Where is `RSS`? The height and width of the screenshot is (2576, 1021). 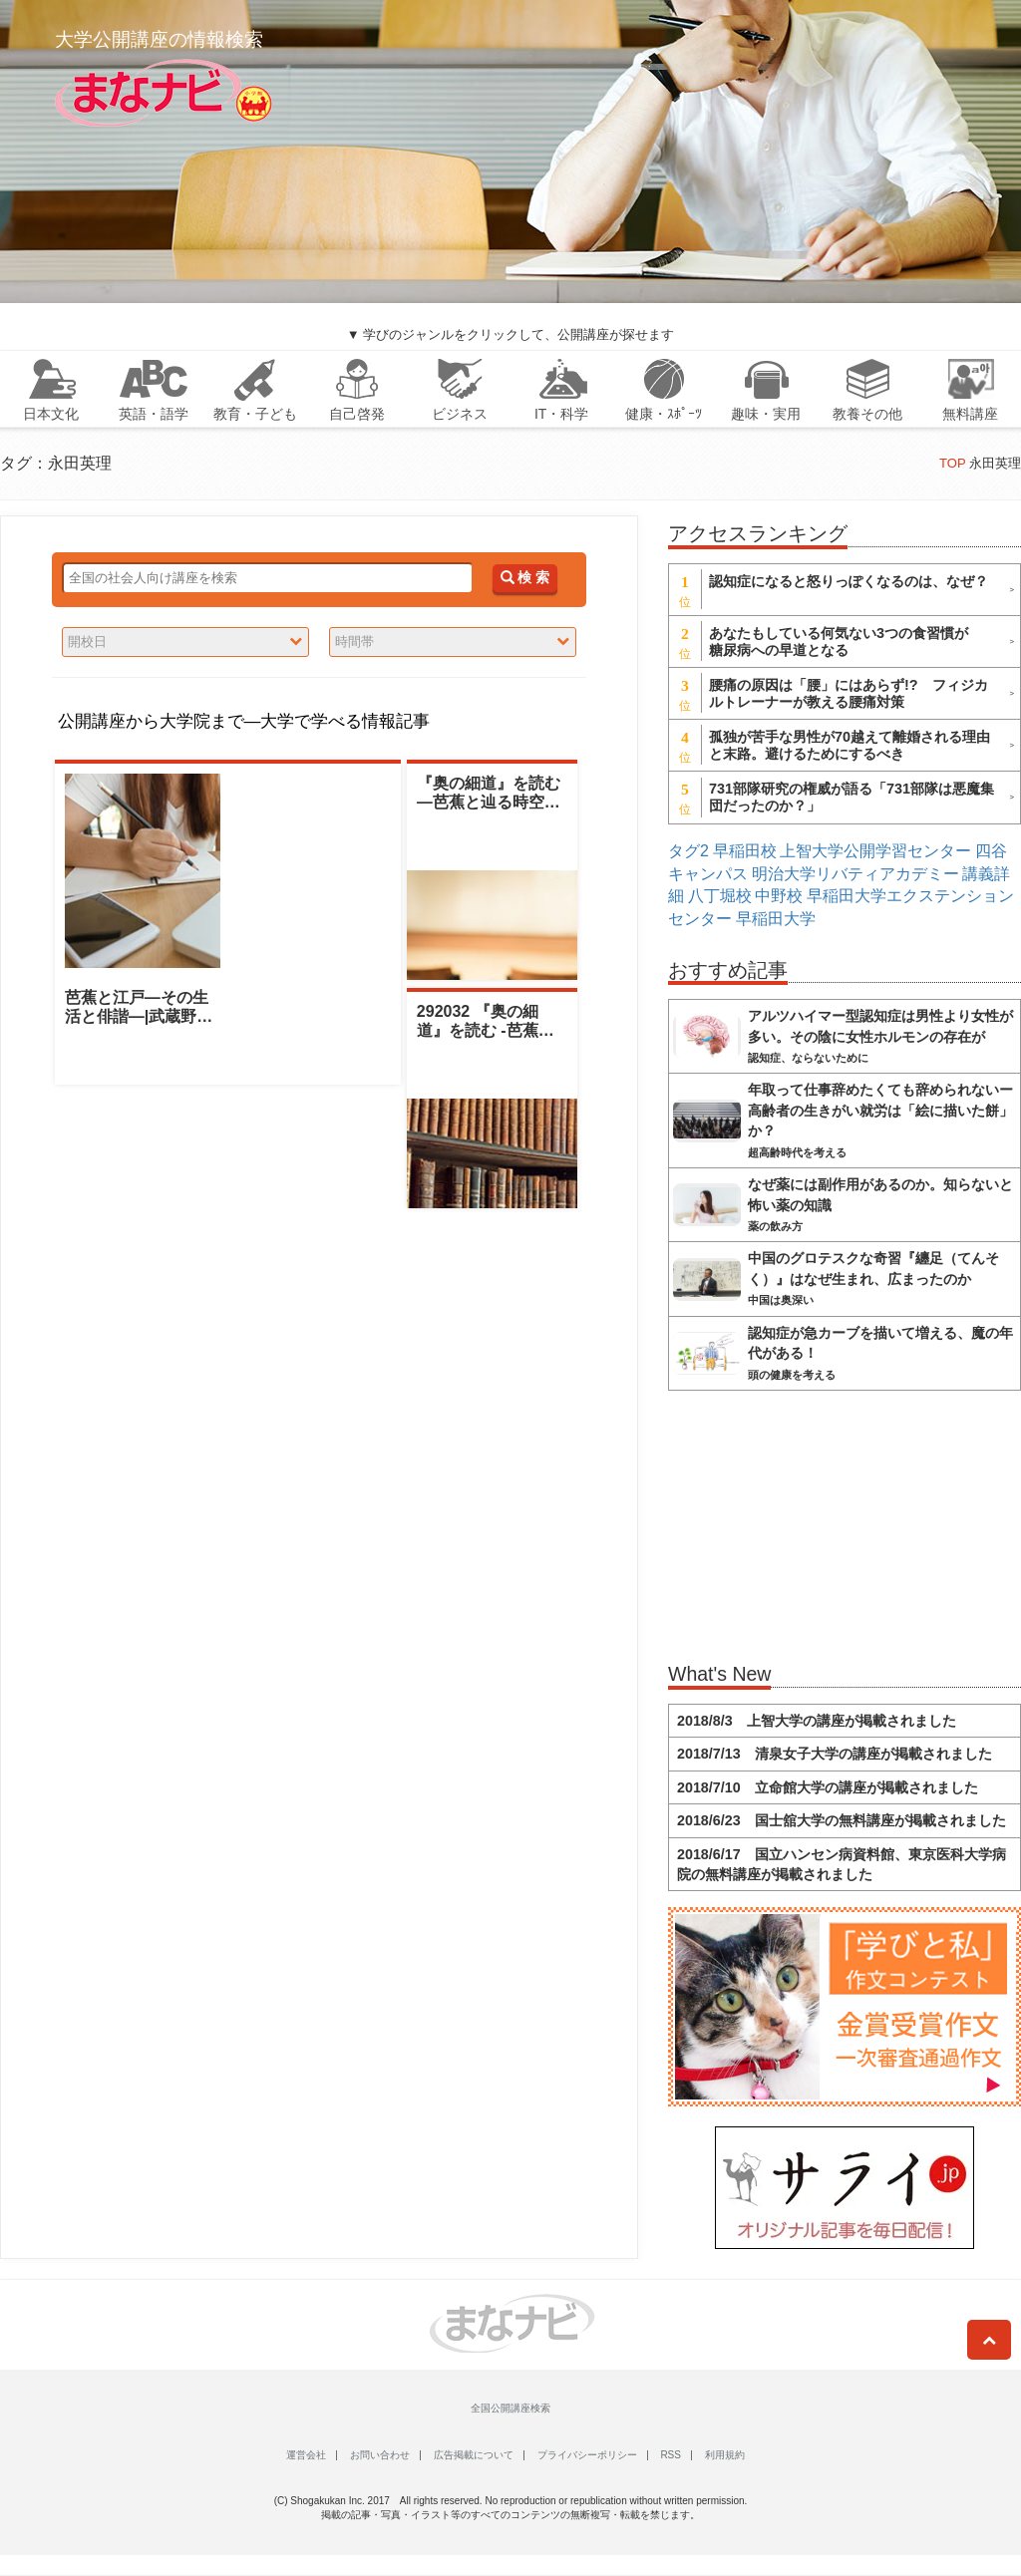
RSS is located at coordinates (670, 2454).